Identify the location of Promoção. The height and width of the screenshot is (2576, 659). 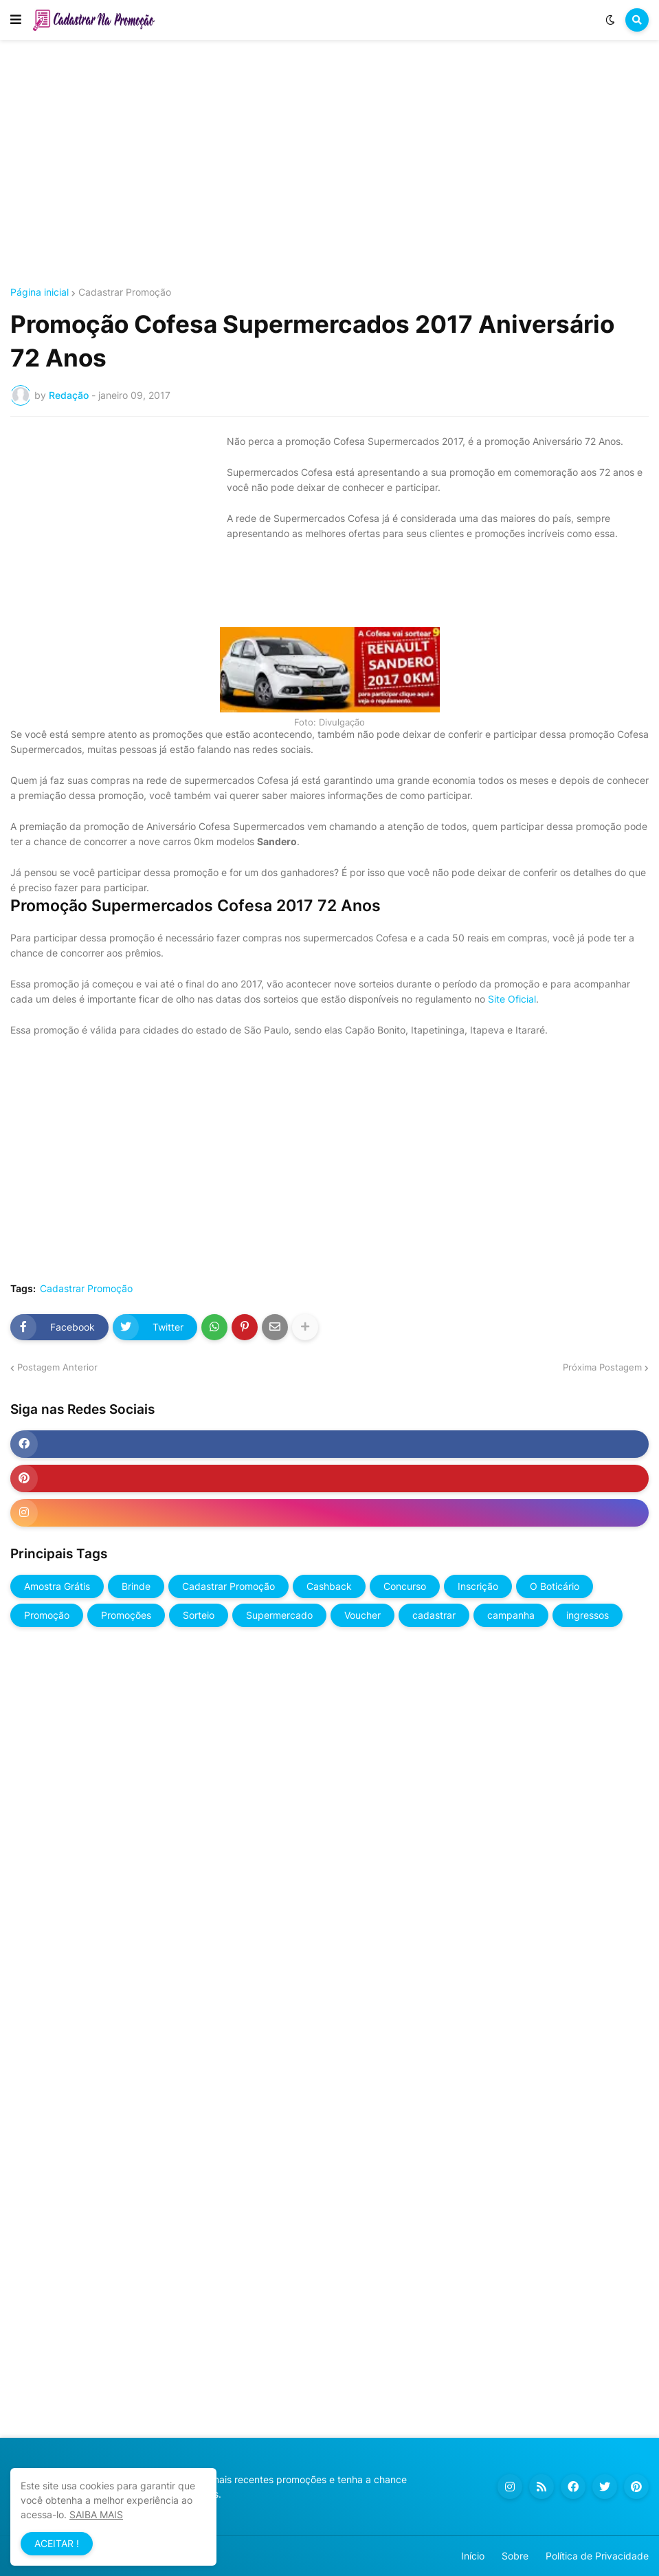
(46, 1615).